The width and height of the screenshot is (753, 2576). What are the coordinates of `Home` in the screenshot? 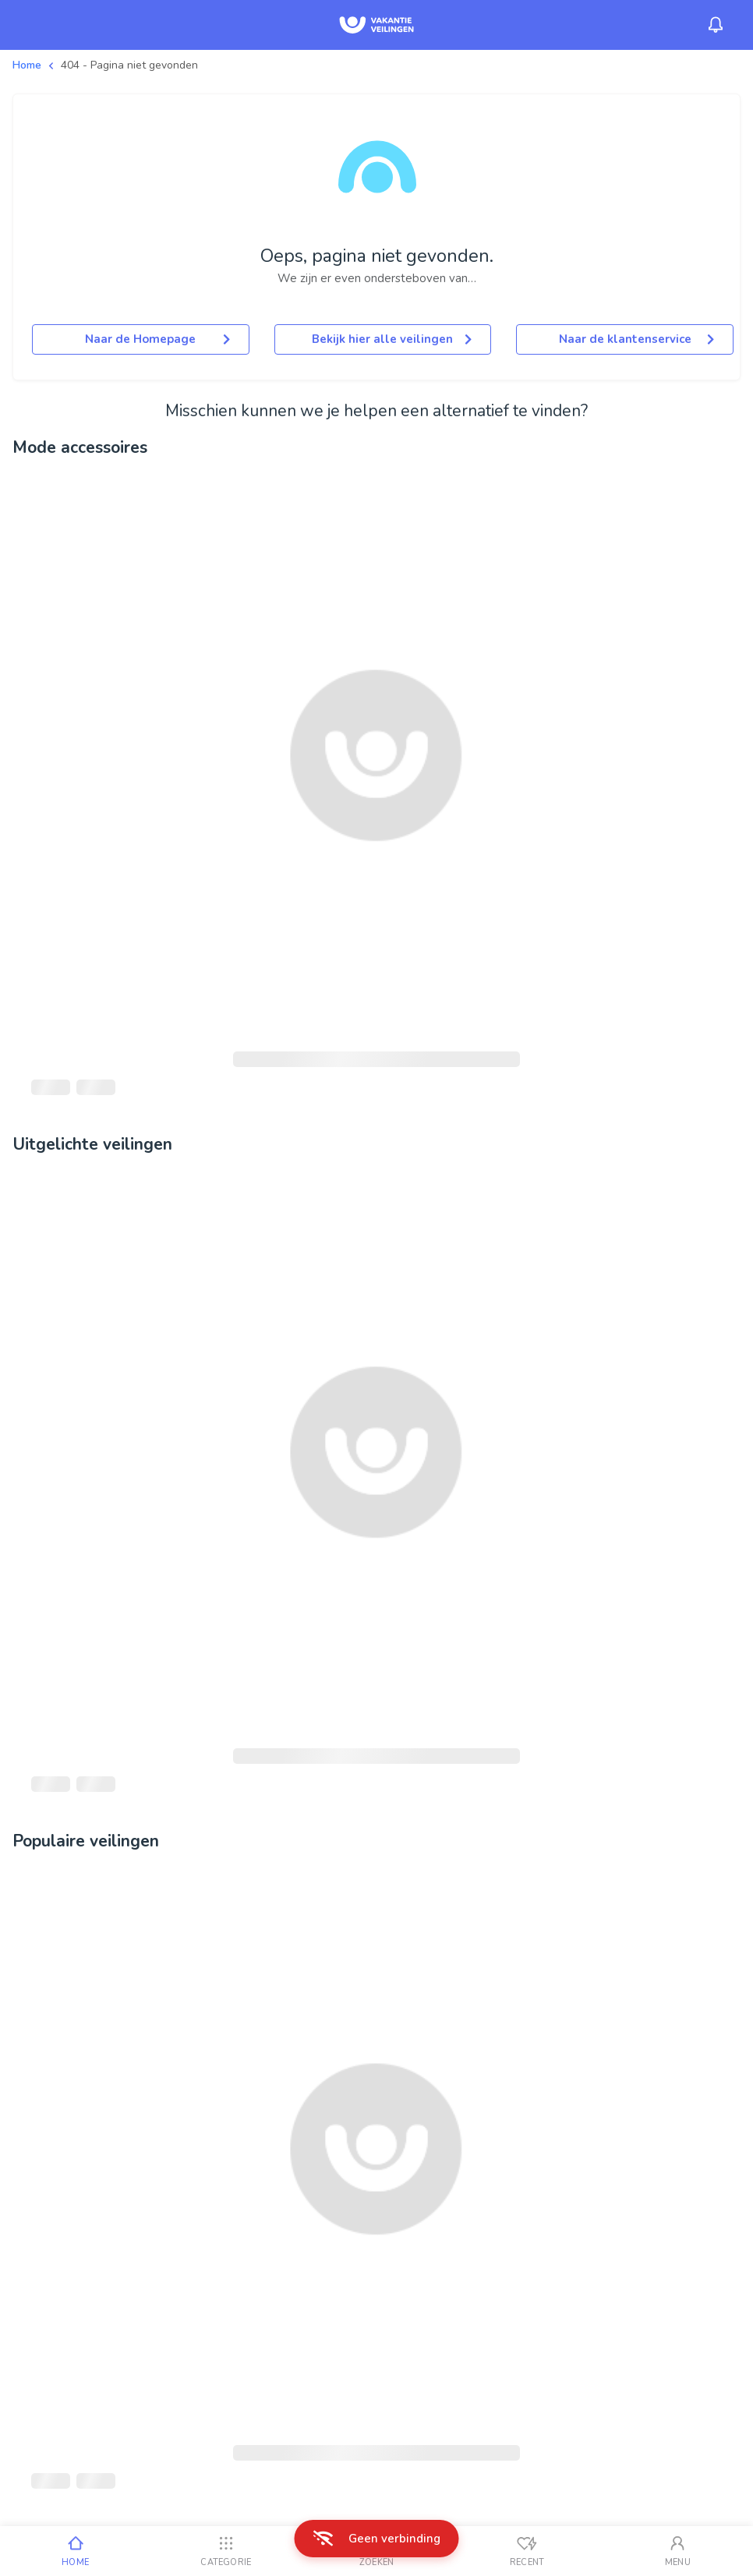 It's located at (26, 65).